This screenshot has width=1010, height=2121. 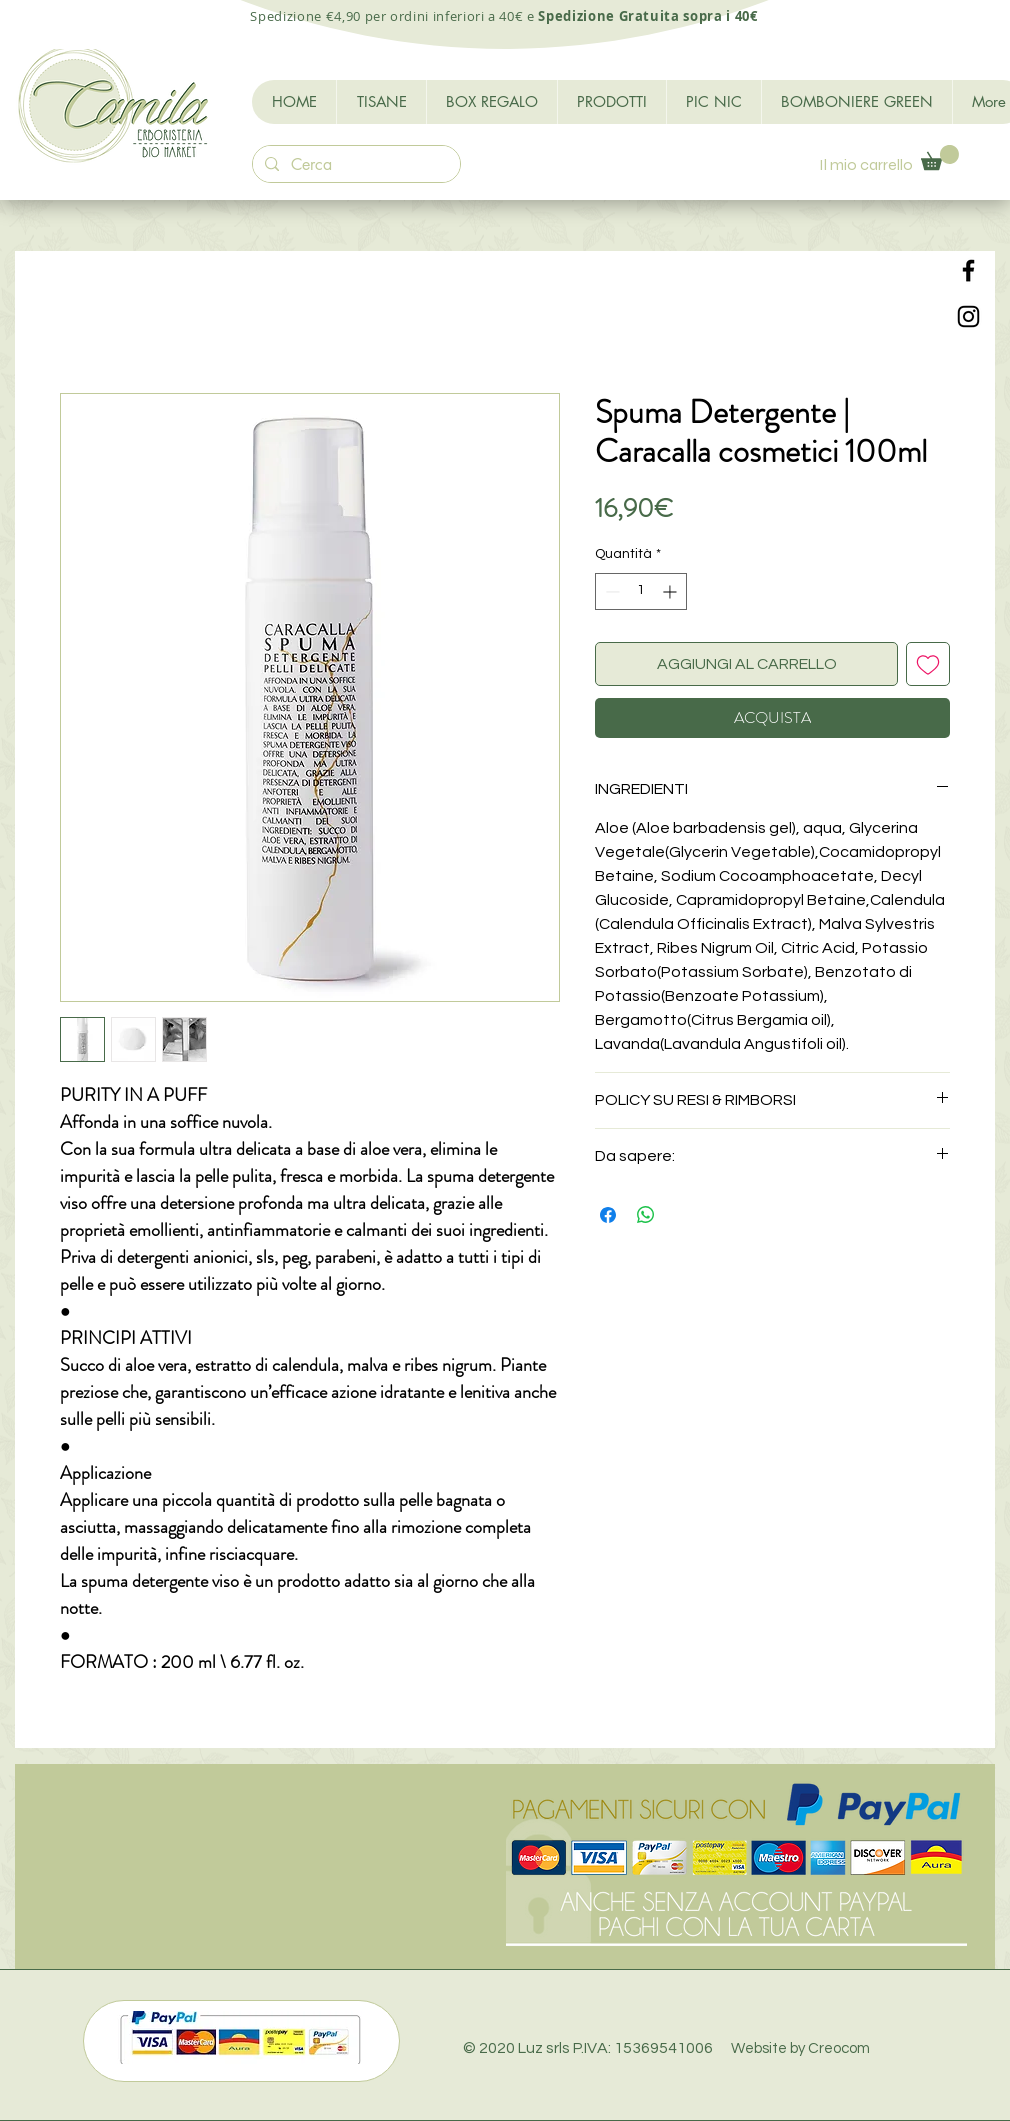 What do you see at coordinates (928, 664) in the screenshot?
I see `[Aggiungi alla wishlist]` at bounding box center [928, 664].